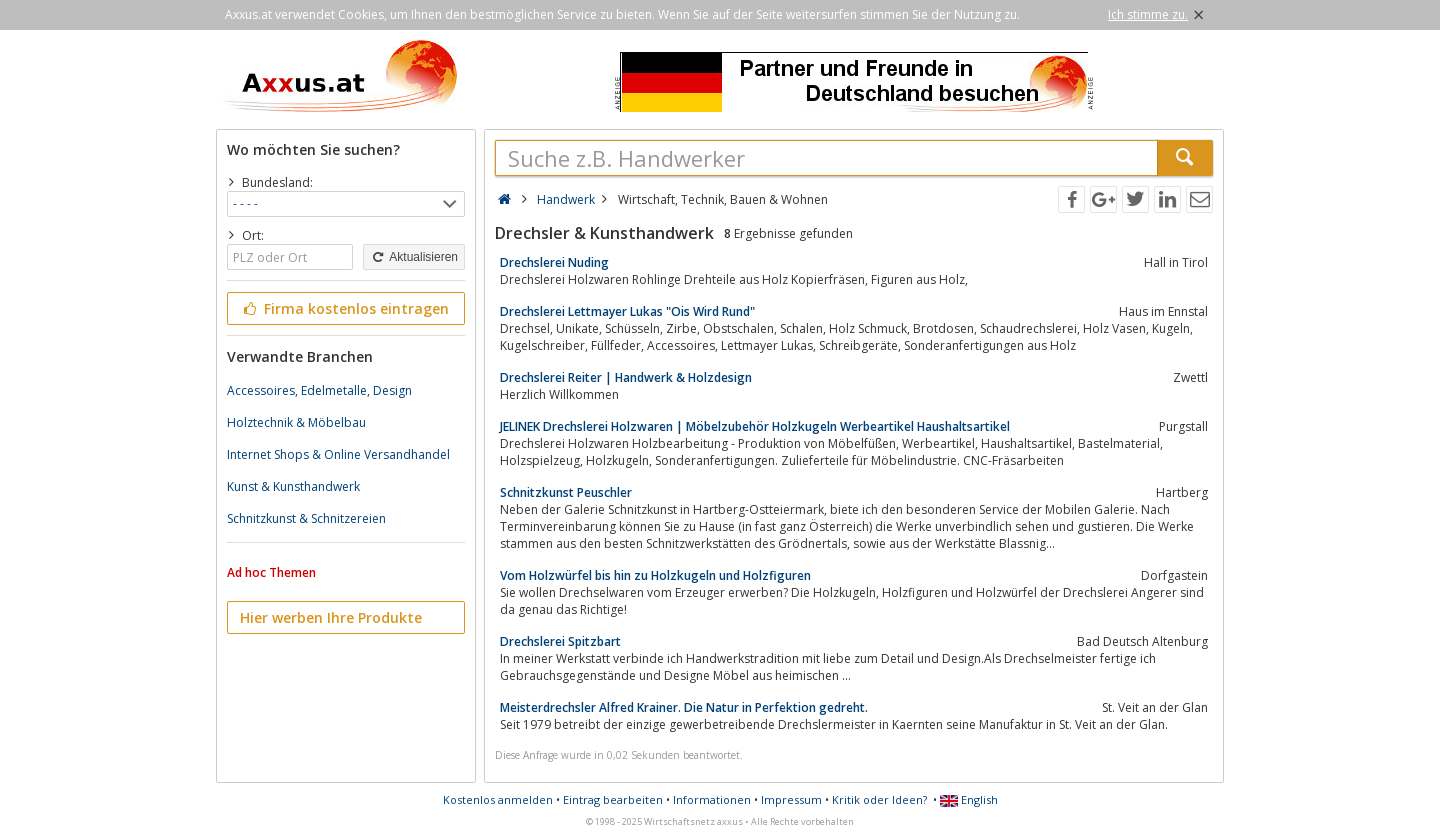 The image size is (1440, 835). I want to click on Eintrag bearbeiten, so click(613, 799).